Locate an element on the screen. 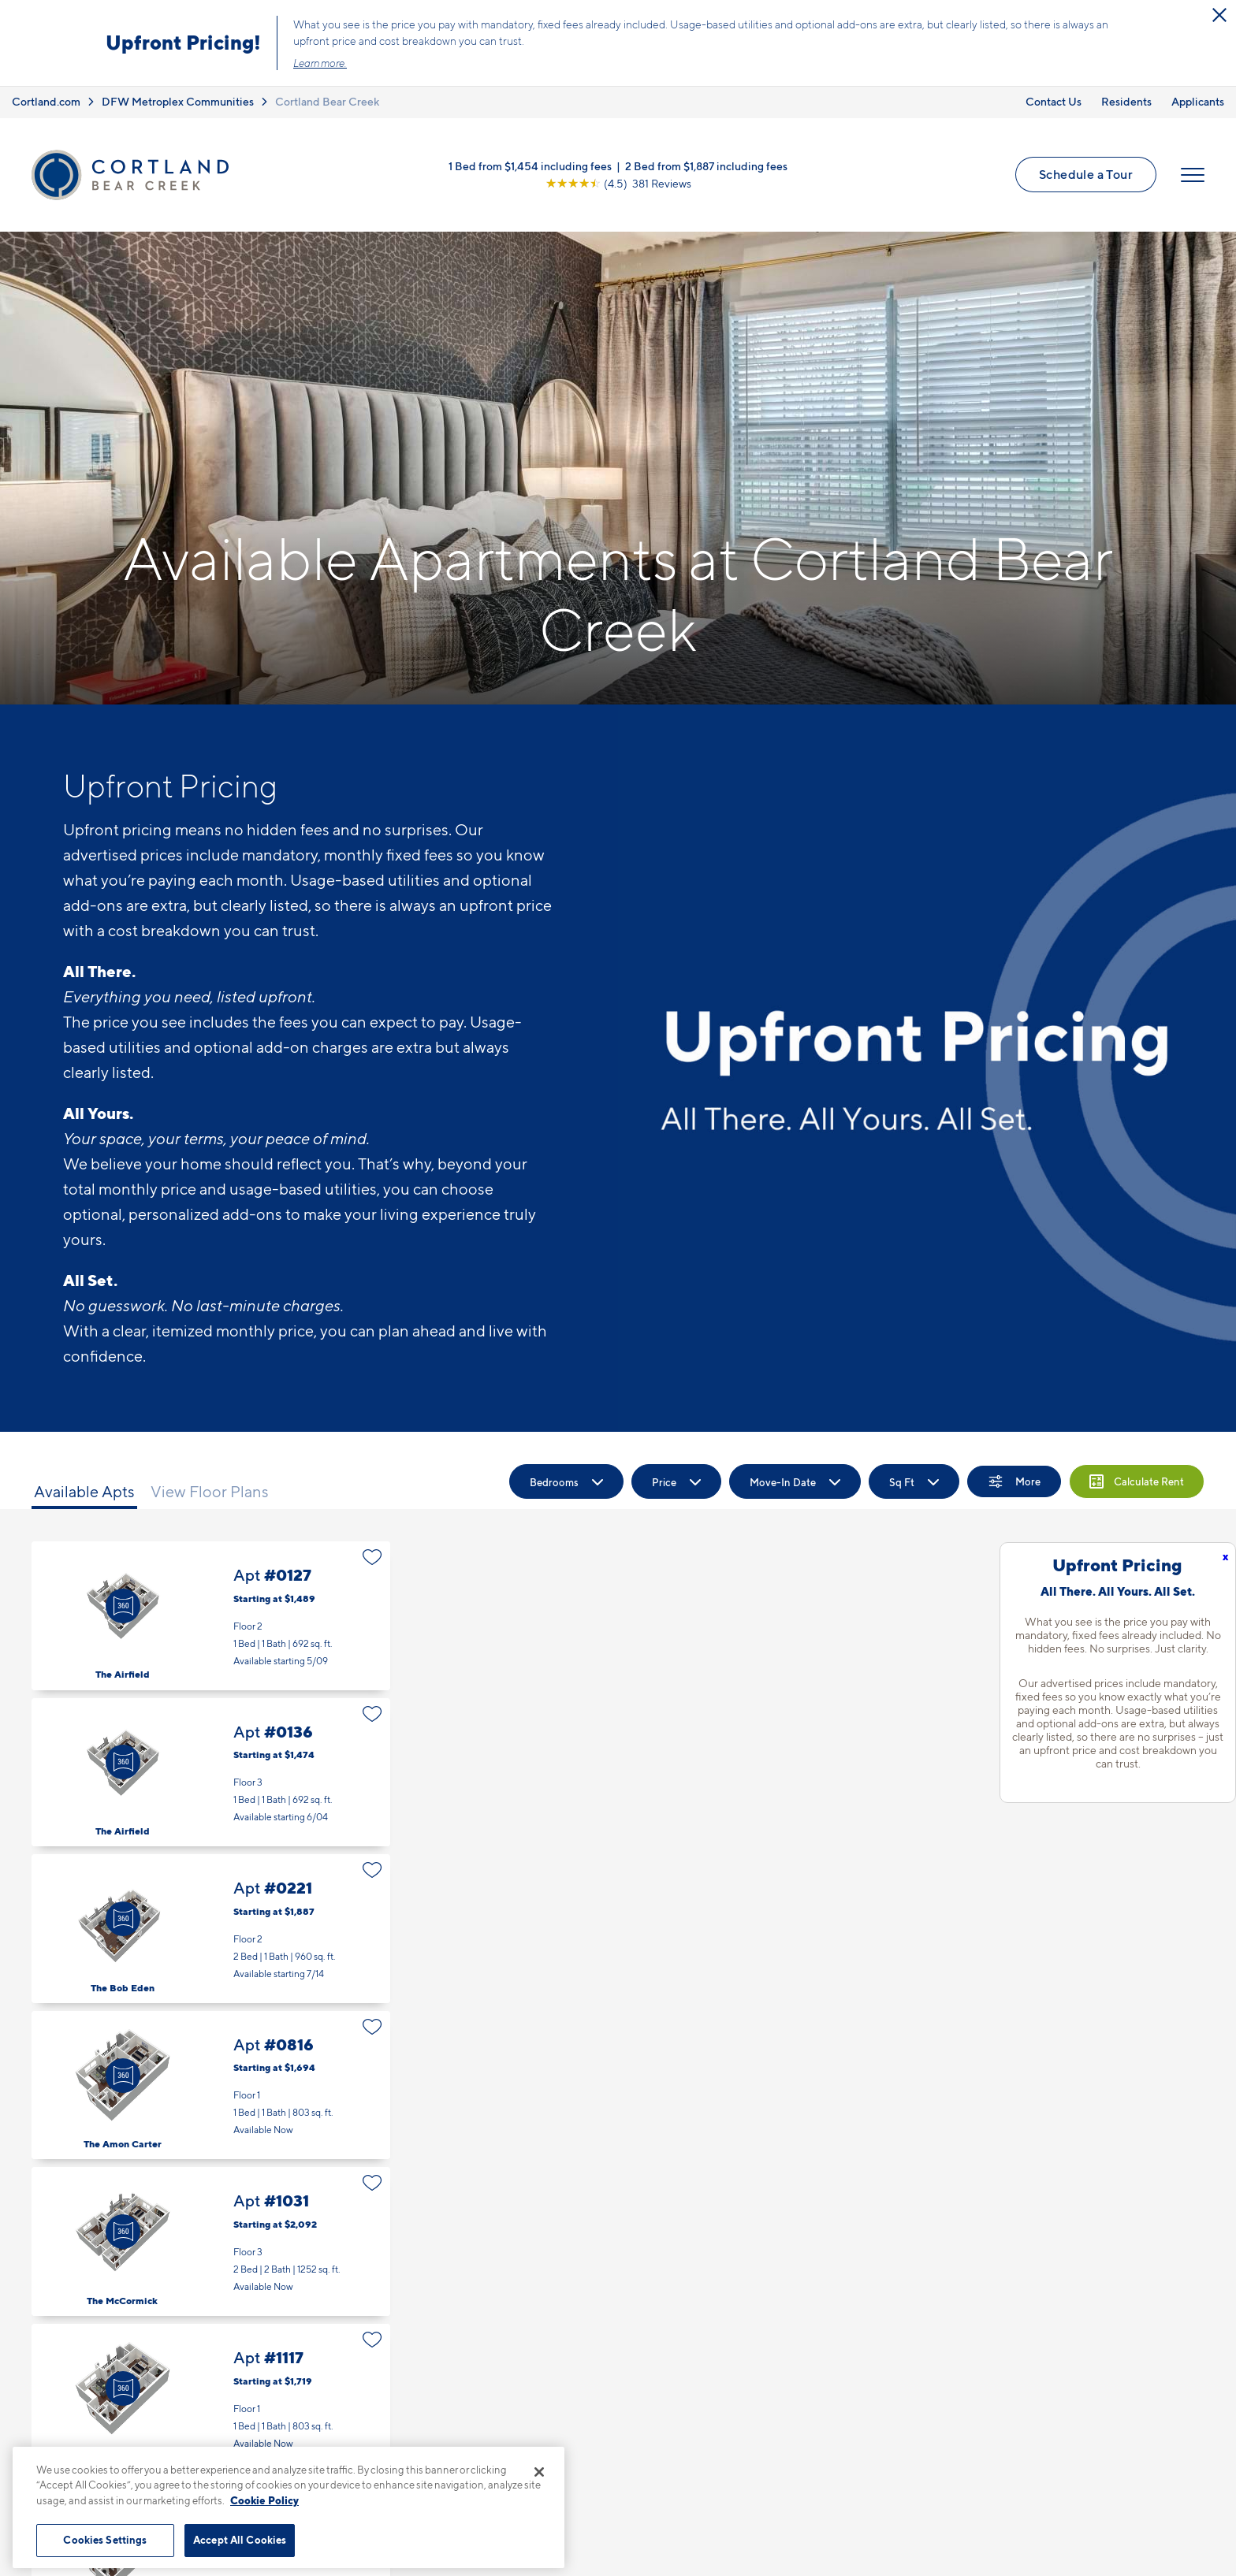 The height and width of the screenshot is (2576, 1236). Contact Us is located at coordinates (1054, 101).